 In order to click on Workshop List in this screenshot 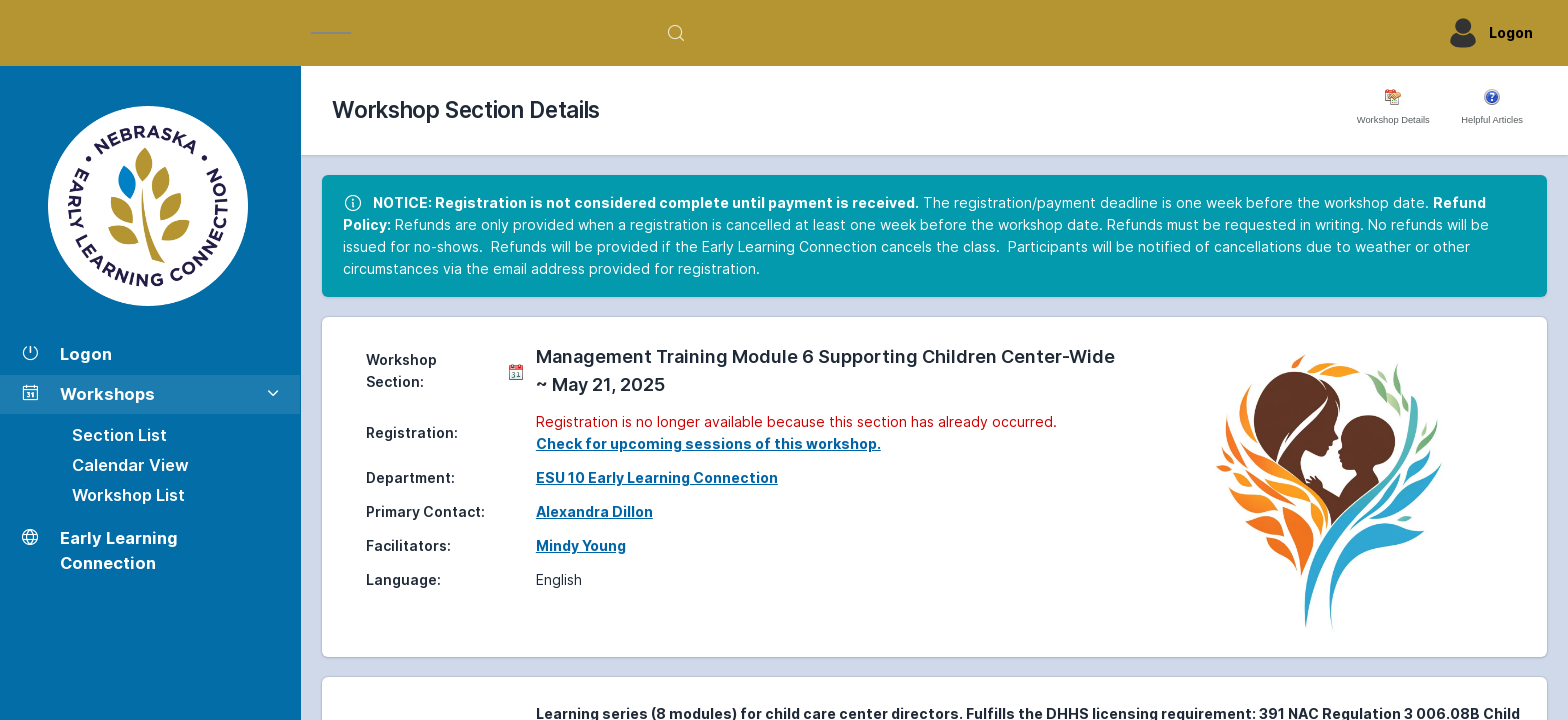, I will do `click(128, 495)`.